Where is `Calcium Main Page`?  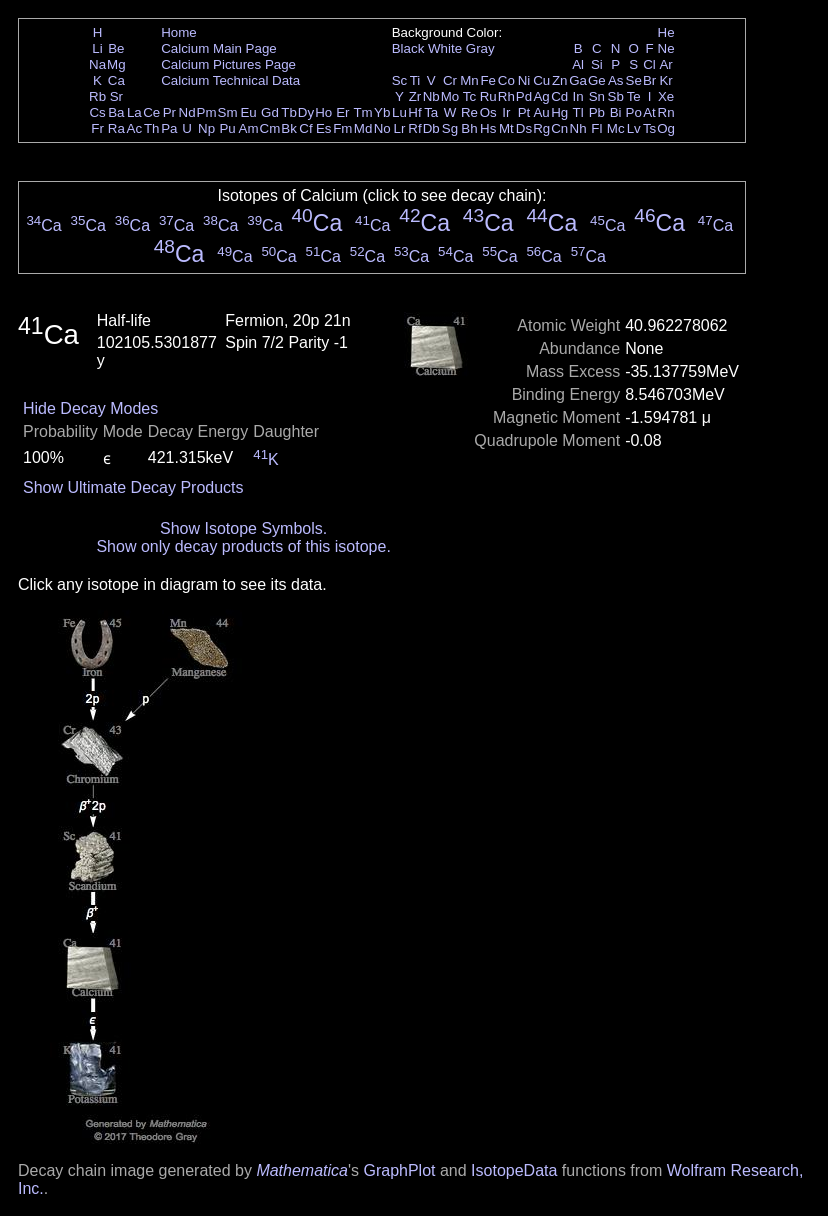
Calcium Main Page is located at coordinates (219, 48).